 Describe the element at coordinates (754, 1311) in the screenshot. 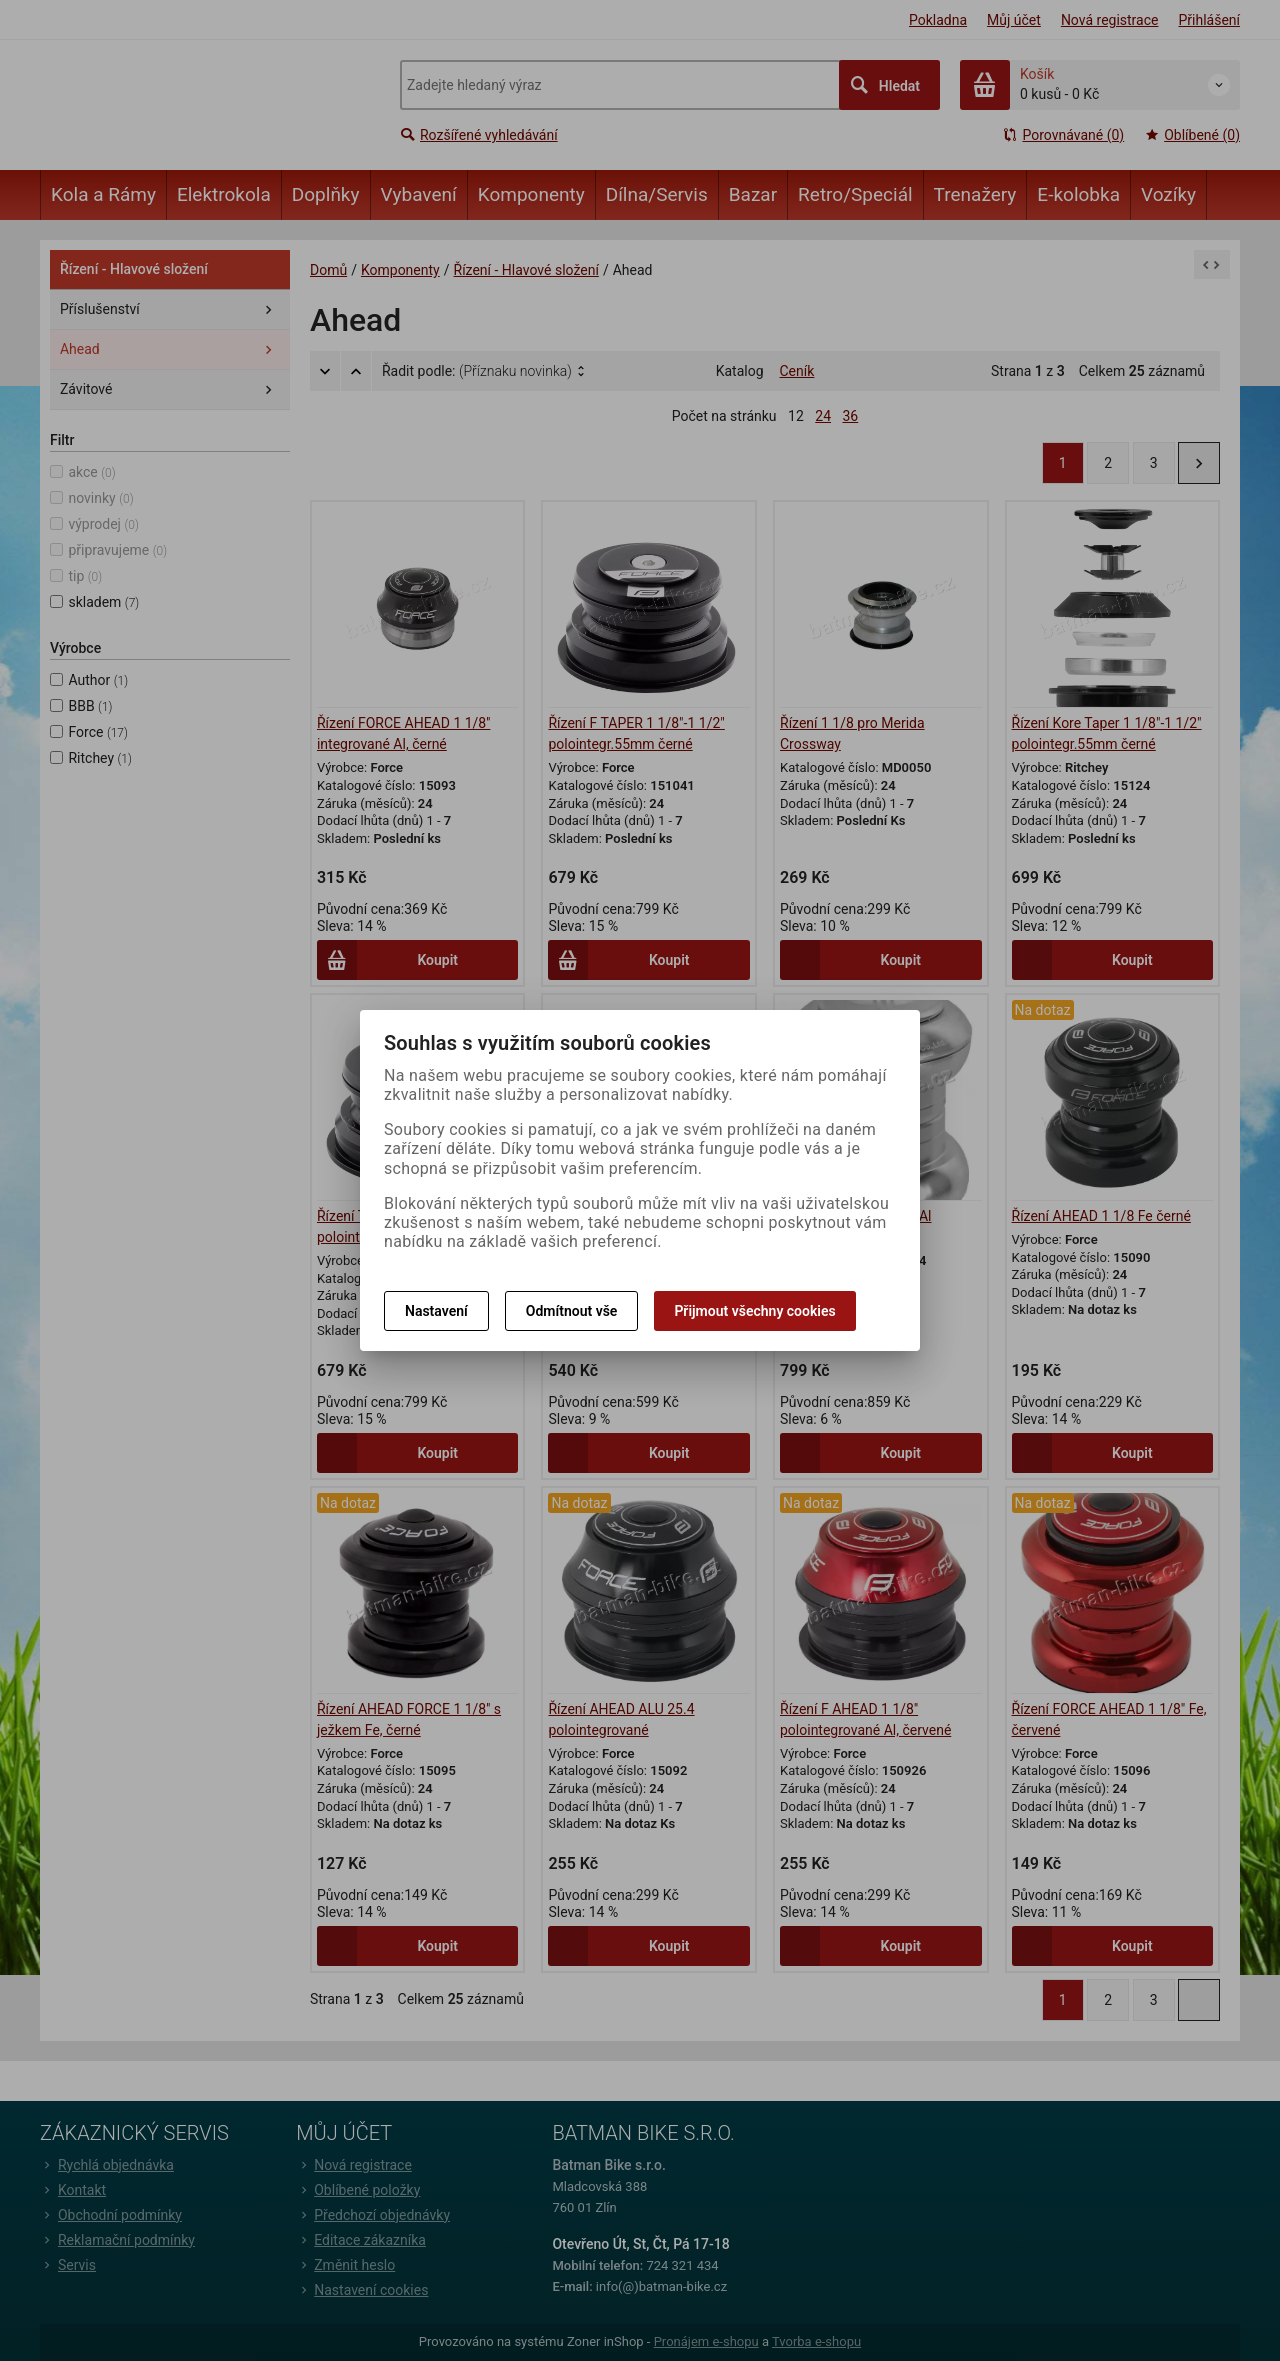

I see `Přijmout všechny cookies` at that location.